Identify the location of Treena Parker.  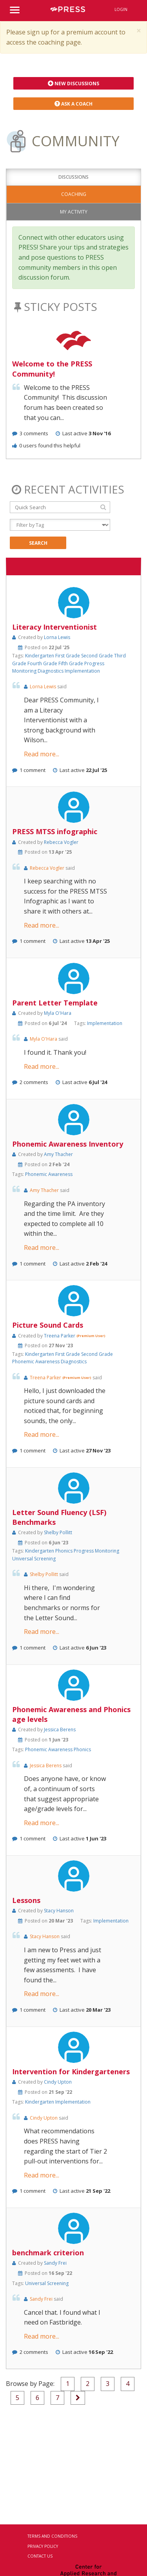
(60, 1335).